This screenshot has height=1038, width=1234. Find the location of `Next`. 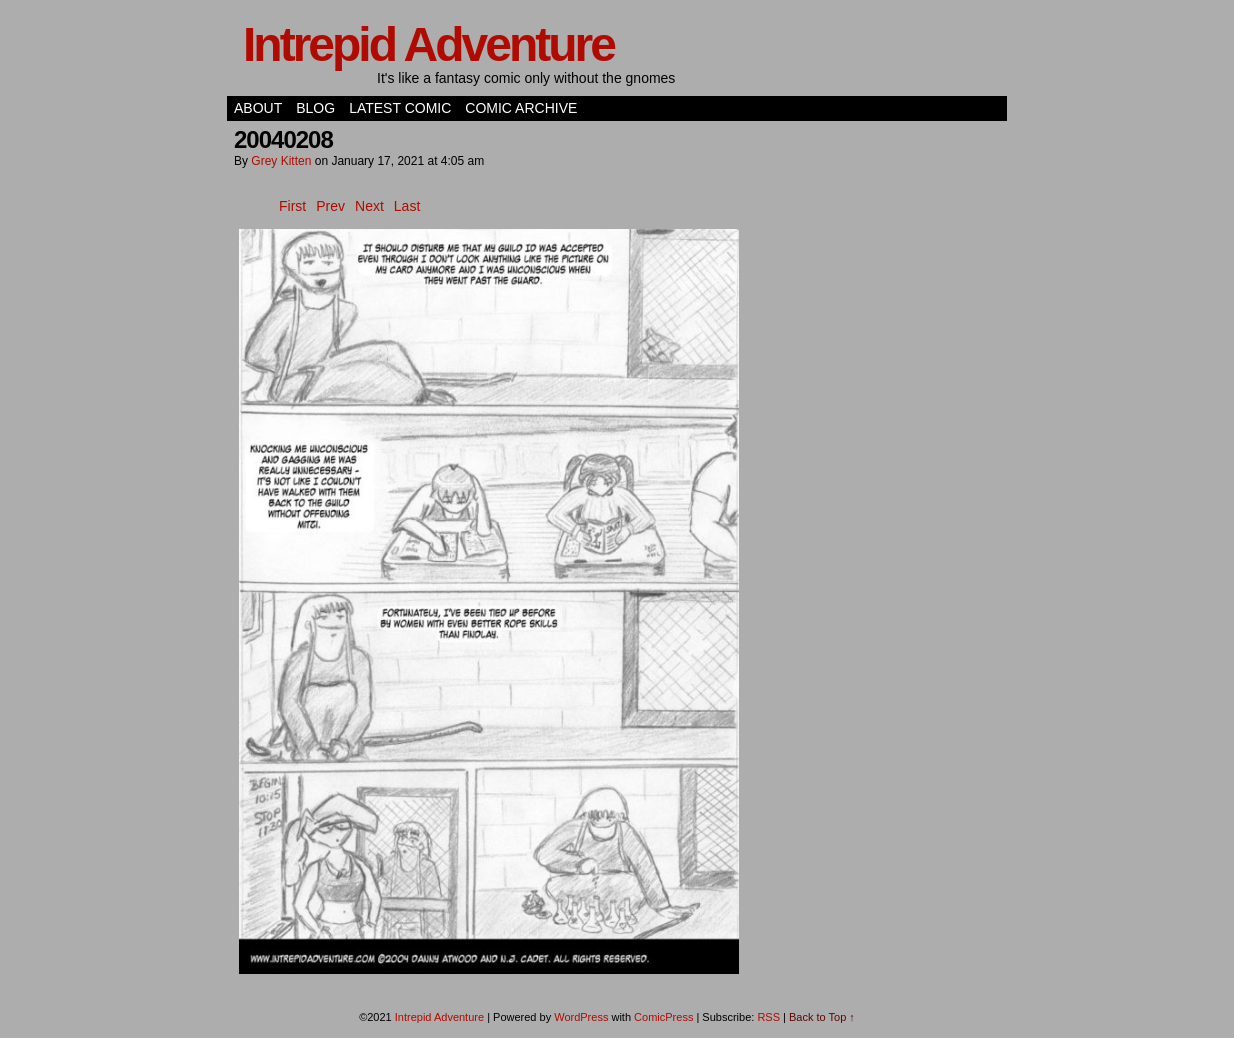

Next is located at coordinates (369, 206).